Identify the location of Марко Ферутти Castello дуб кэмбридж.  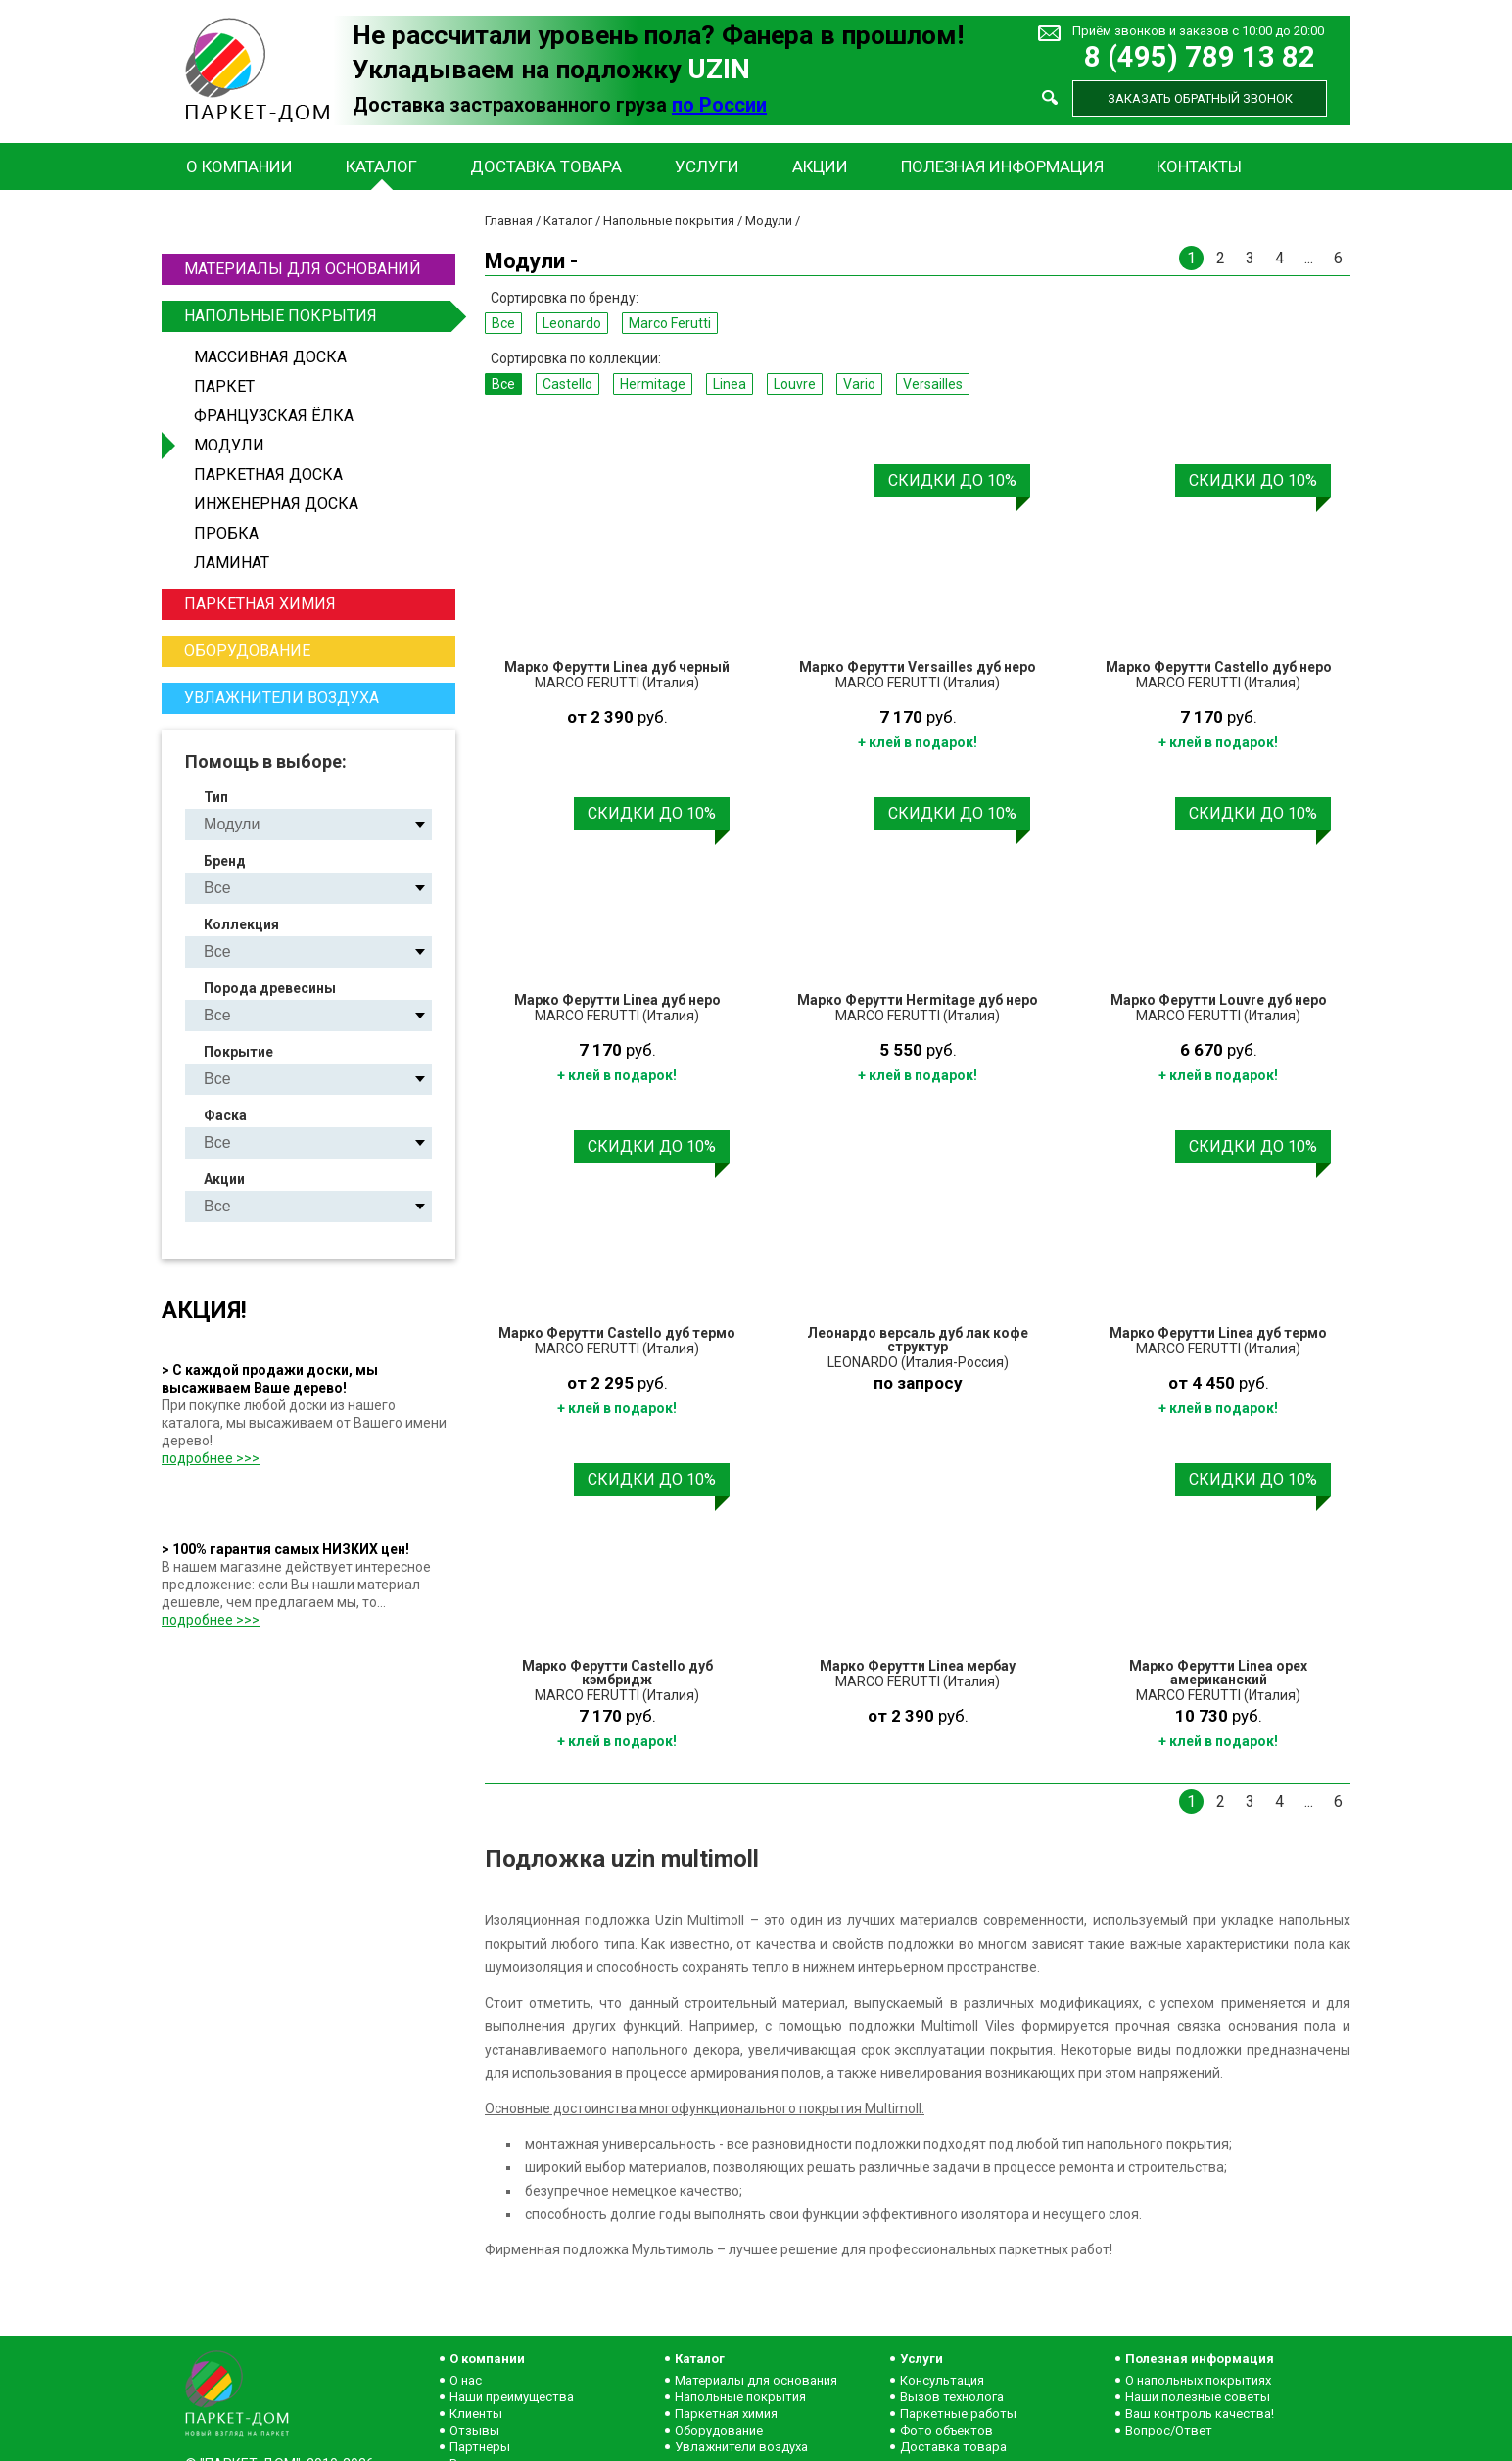
(617, 1672).